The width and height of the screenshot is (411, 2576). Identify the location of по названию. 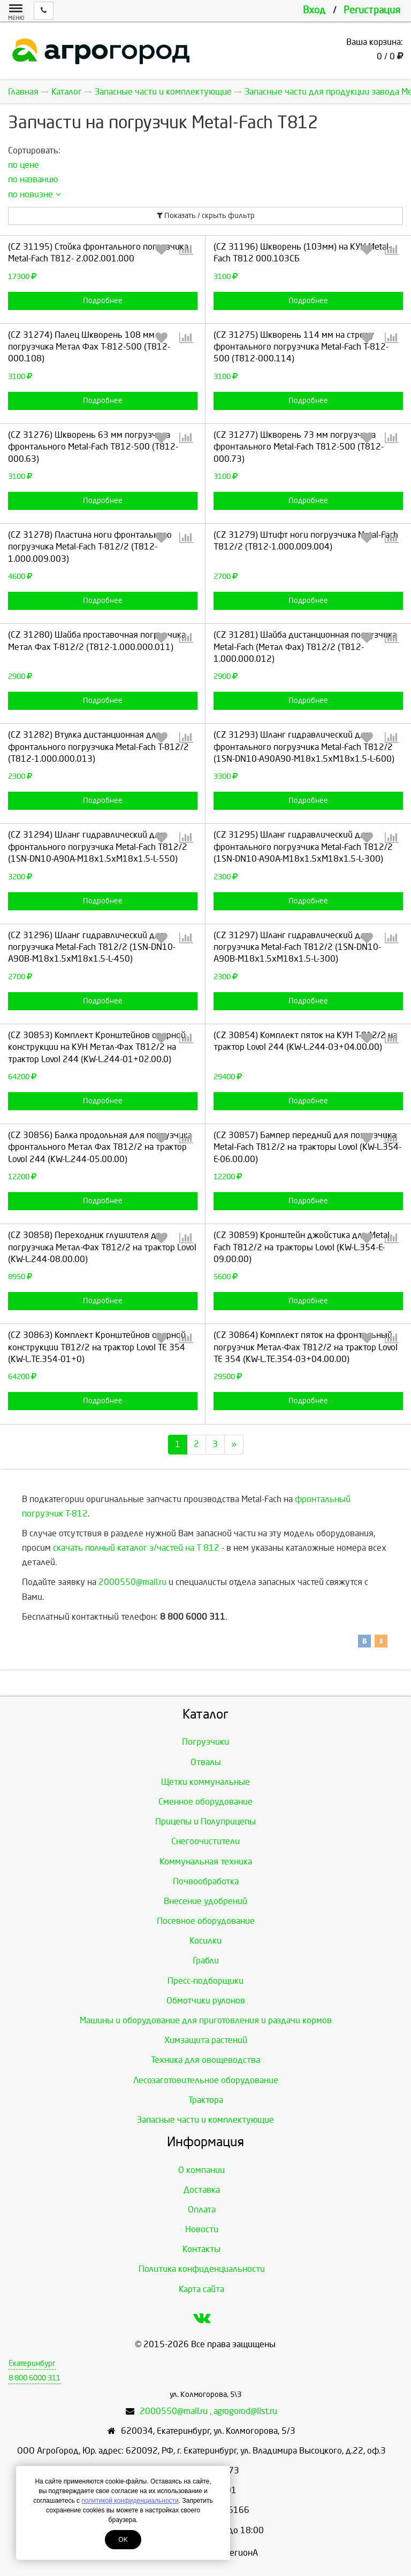
(33, 179).